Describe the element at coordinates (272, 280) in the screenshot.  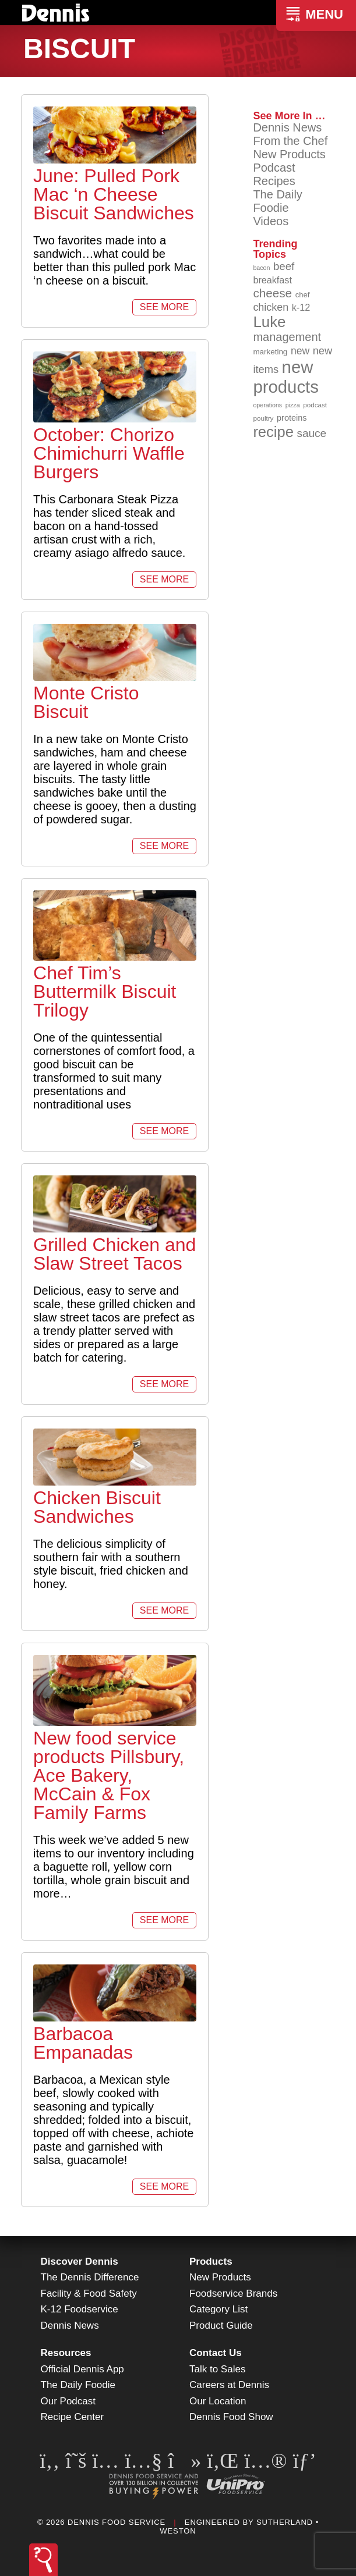
I see `breakfast [breakfast (111 items)]` at that location.